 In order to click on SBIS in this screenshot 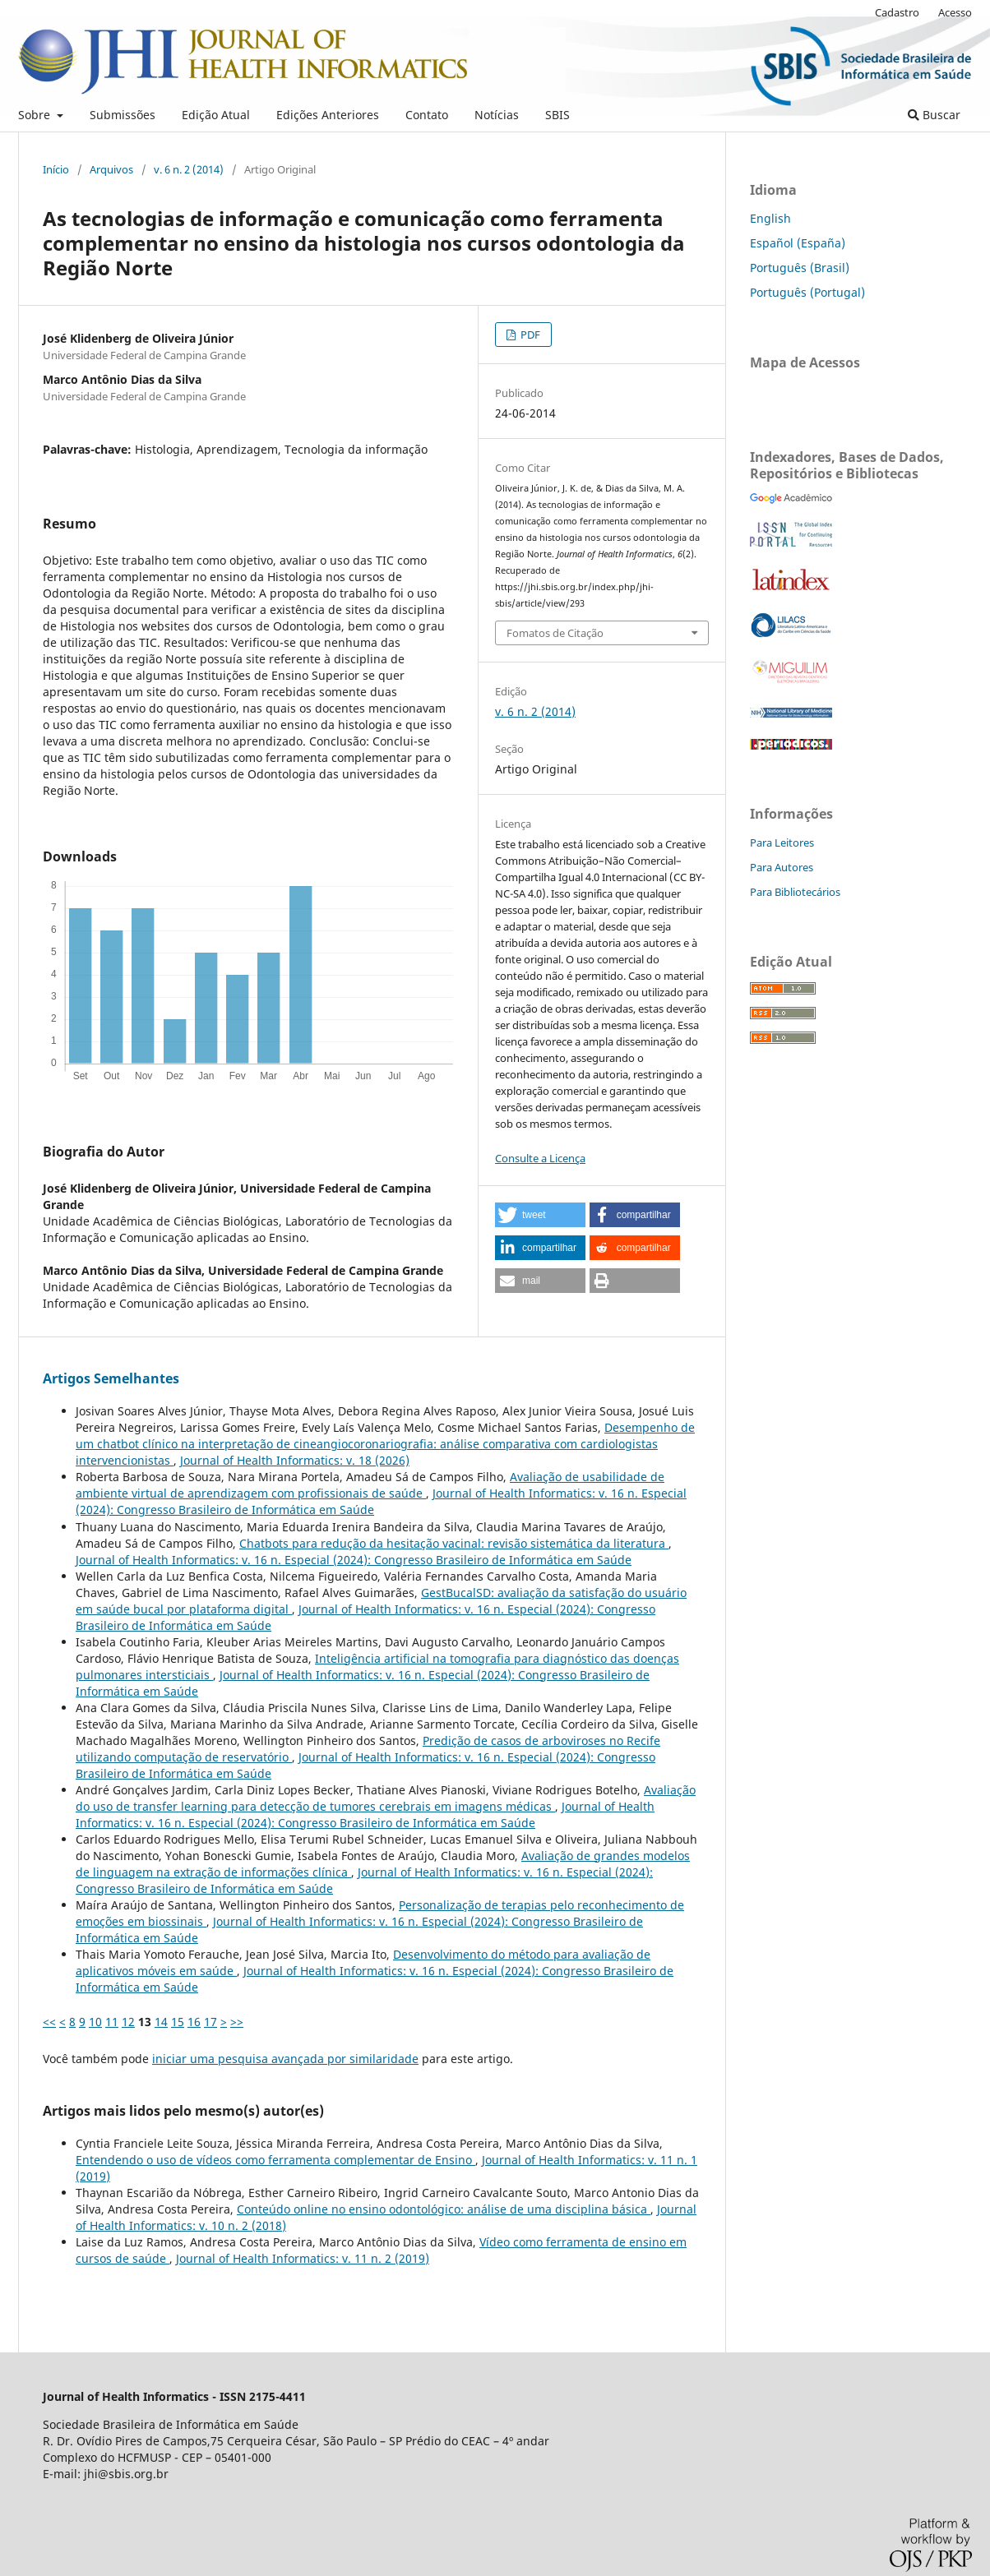, I will do `click(557, 114)`.